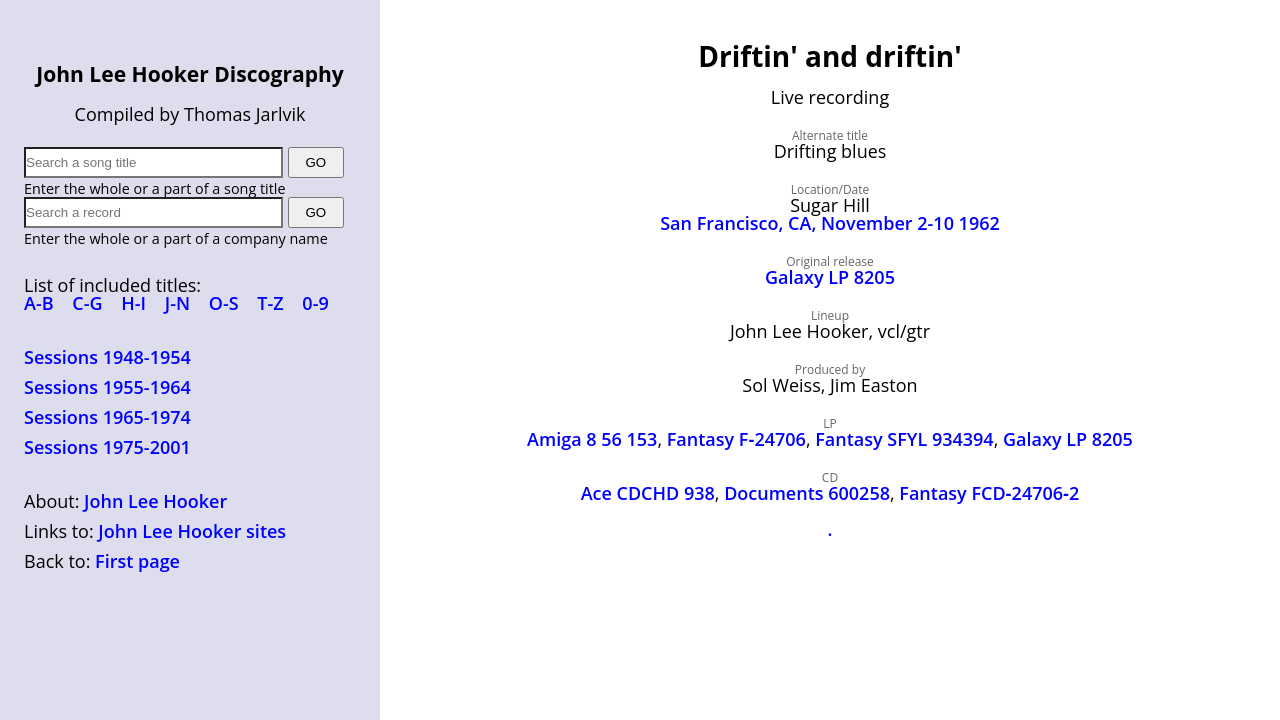 The width and height of the screenshot is (1280, 720). I want to click on Sessions 1975-2001, so click(107, 447).